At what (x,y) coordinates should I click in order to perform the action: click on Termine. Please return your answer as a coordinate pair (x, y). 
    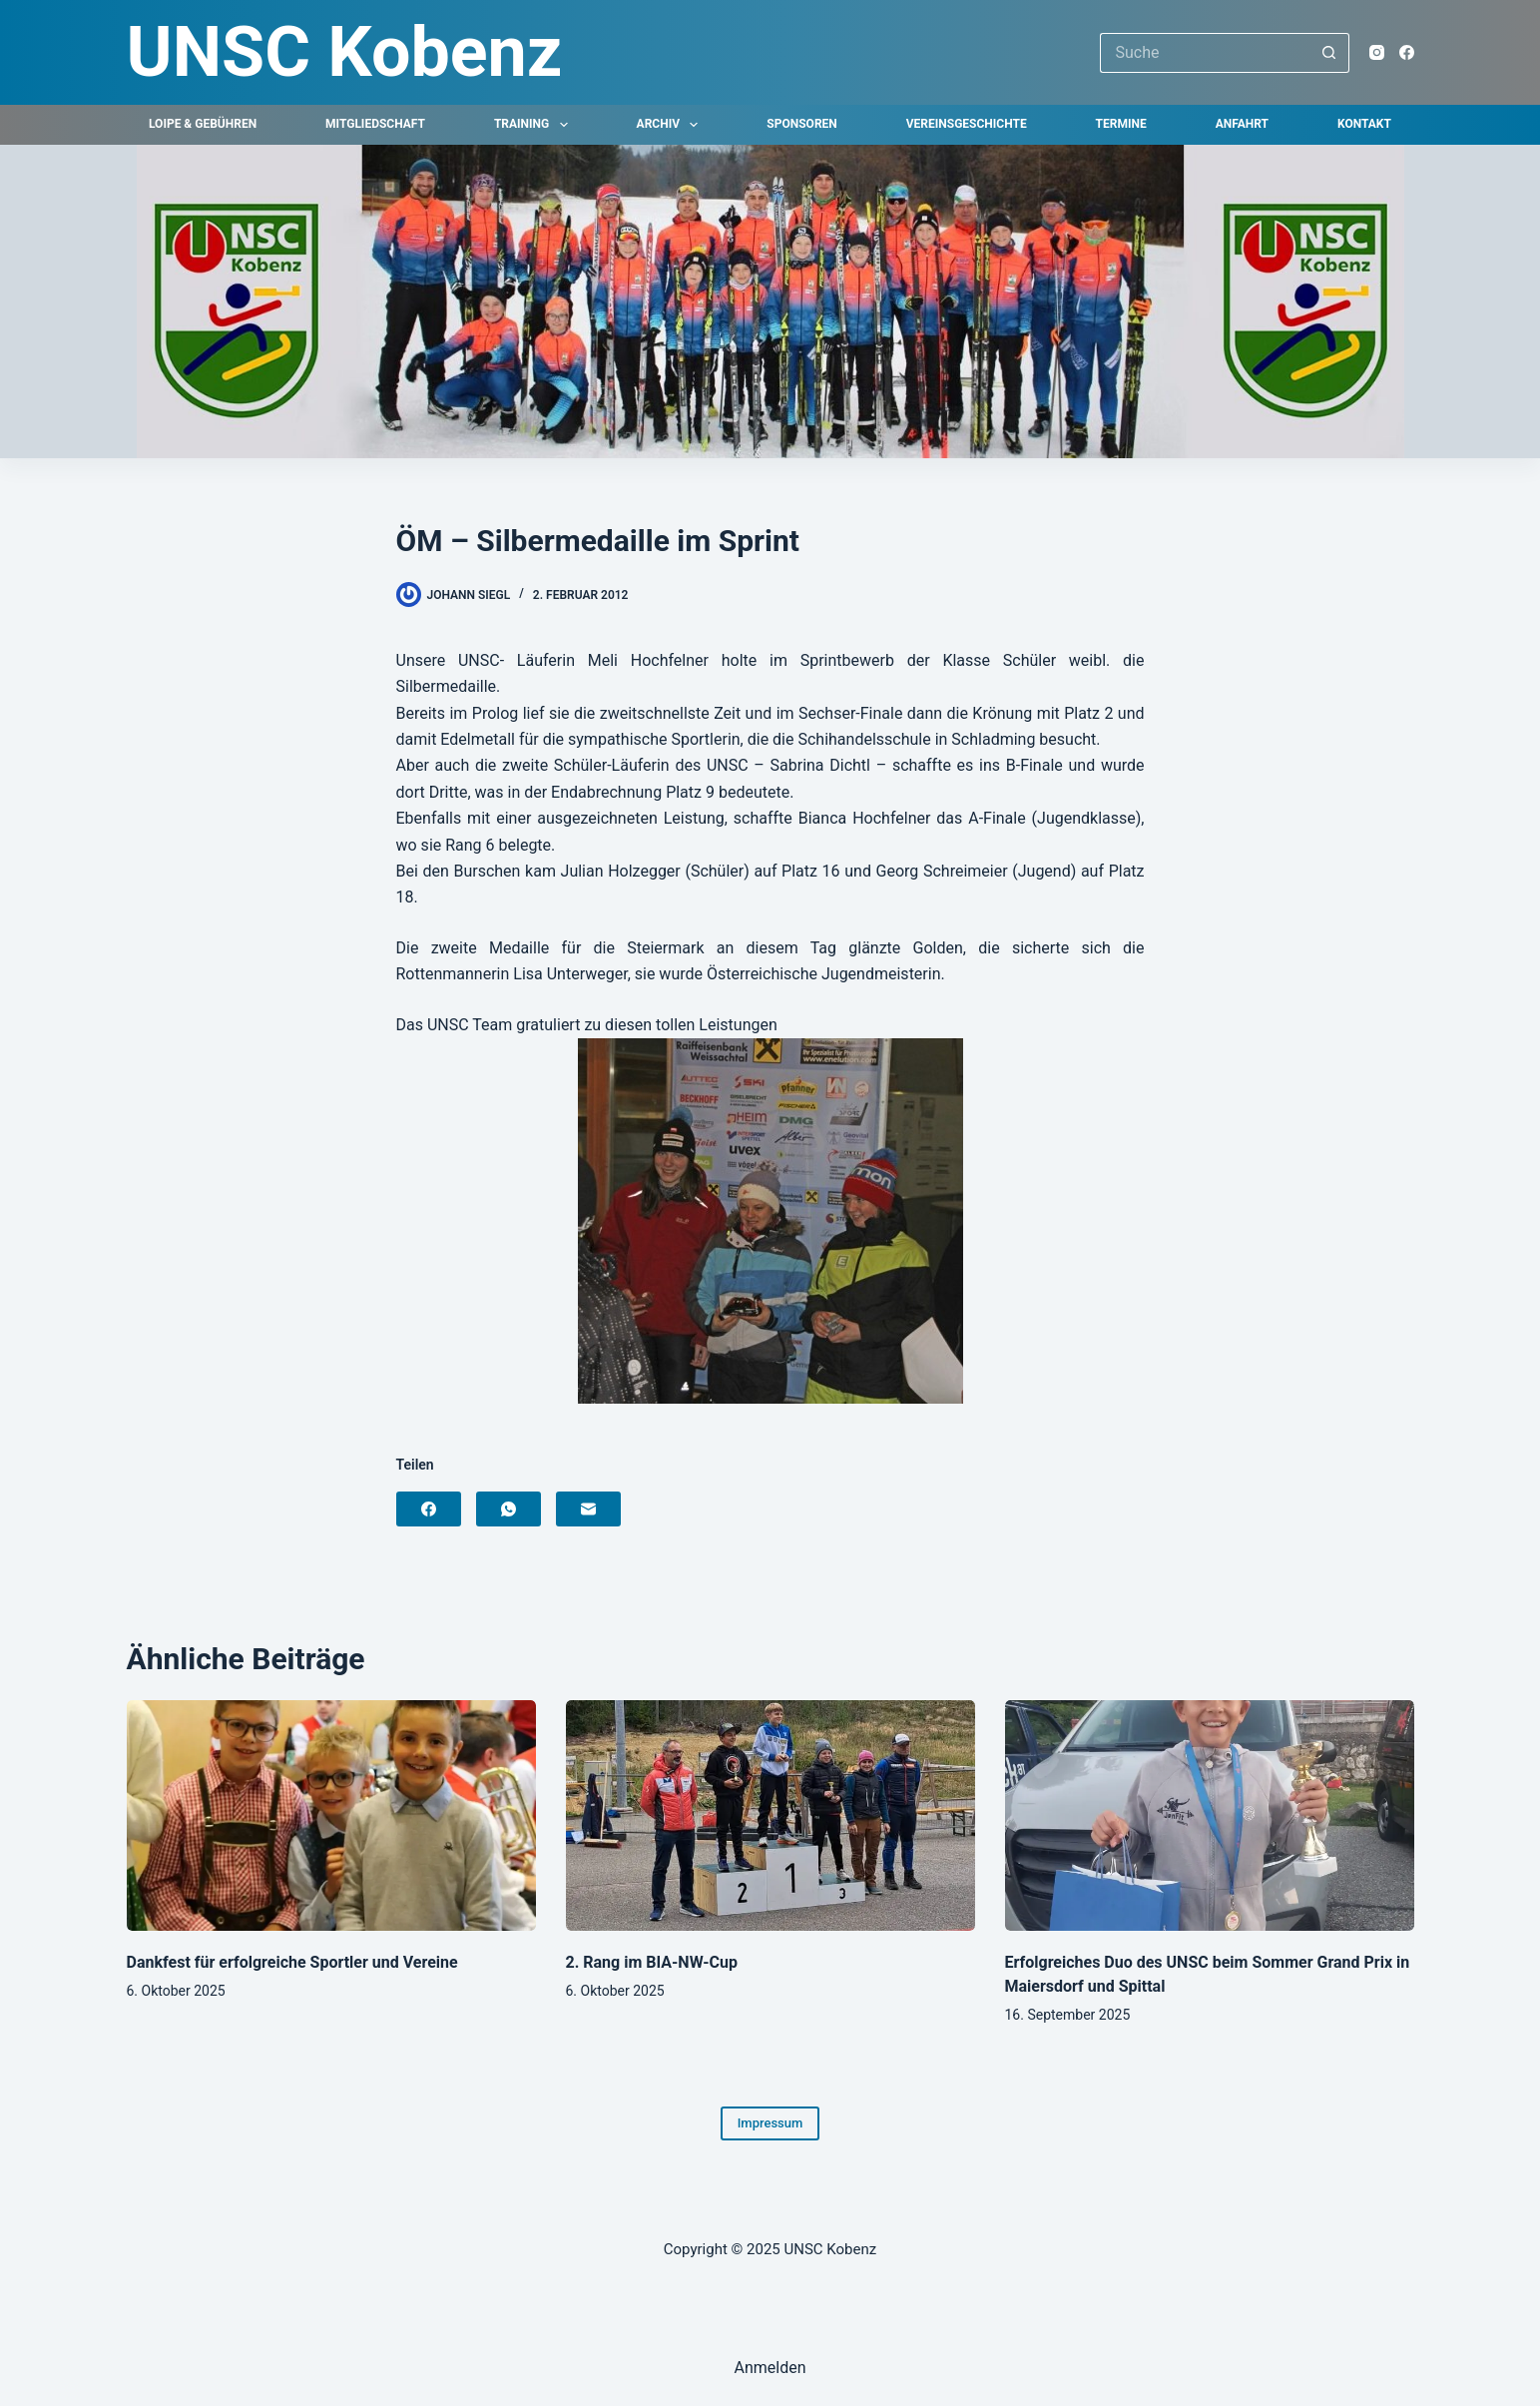
    Looking at the image, I should click on (1121, 124).